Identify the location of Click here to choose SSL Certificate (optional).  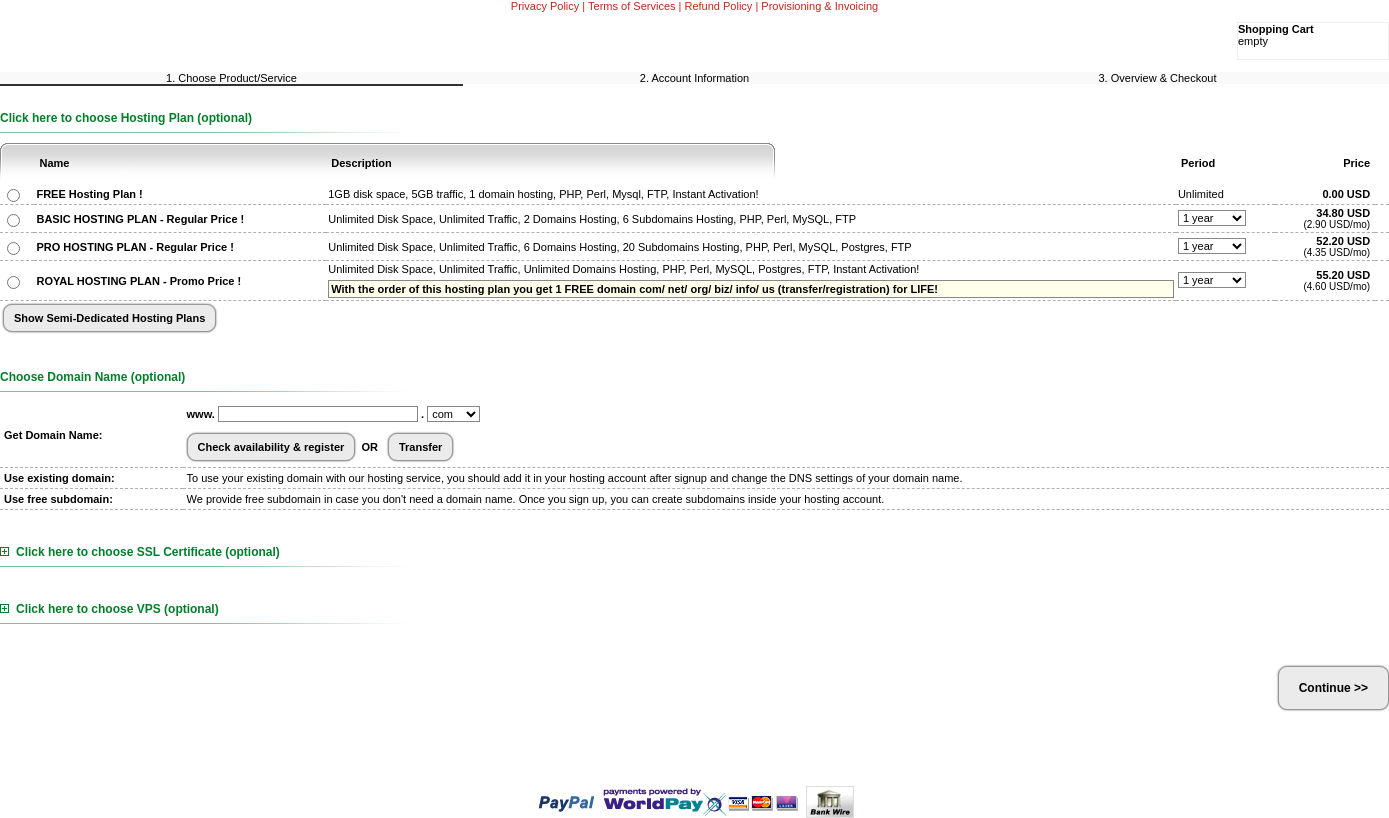
(140, 552).